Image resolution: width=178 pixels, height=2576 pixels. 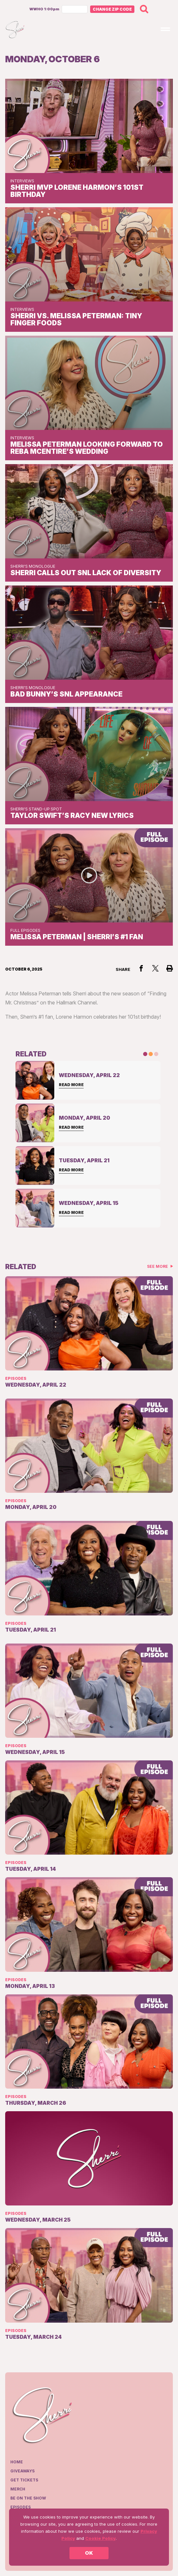 What do you see at coordinates (100, 2538) in the screenshot?
I see `Cookie Policy` at bounding box center [100, 2538].